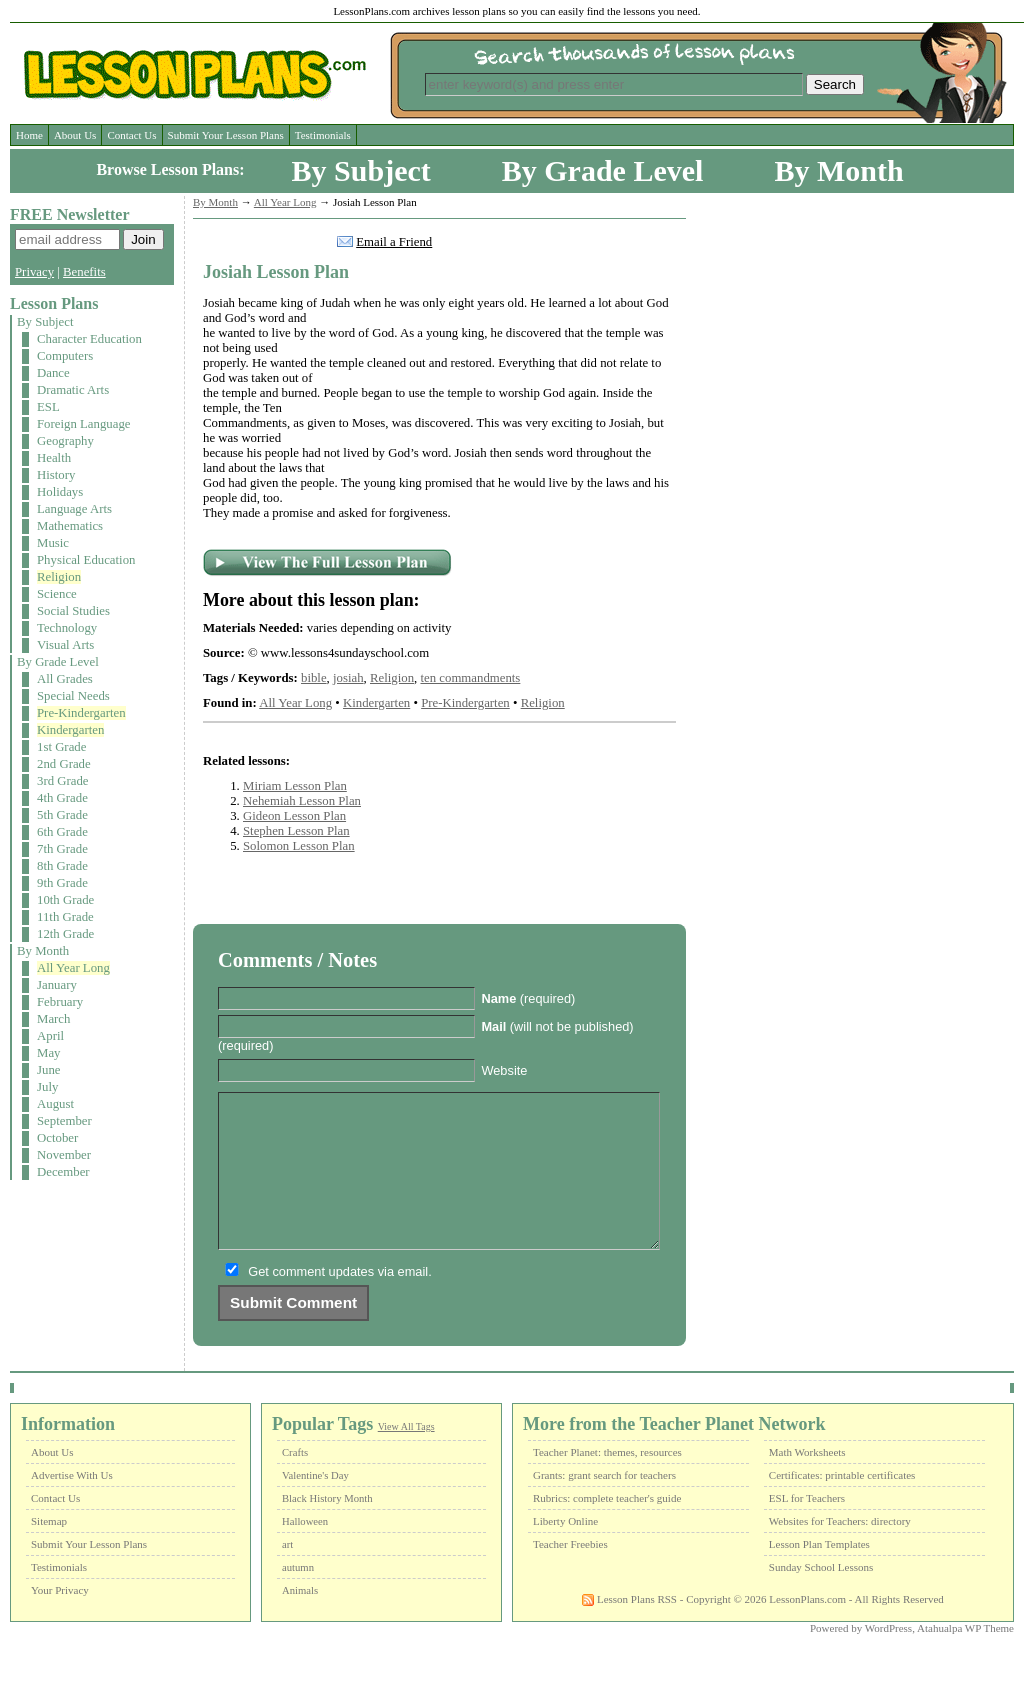 This screenshot has height=1684, width=1024. Describe the element at coordinates (302, 801) in the screenshot. I see `Nehemiah Lesson Plan` at that location.